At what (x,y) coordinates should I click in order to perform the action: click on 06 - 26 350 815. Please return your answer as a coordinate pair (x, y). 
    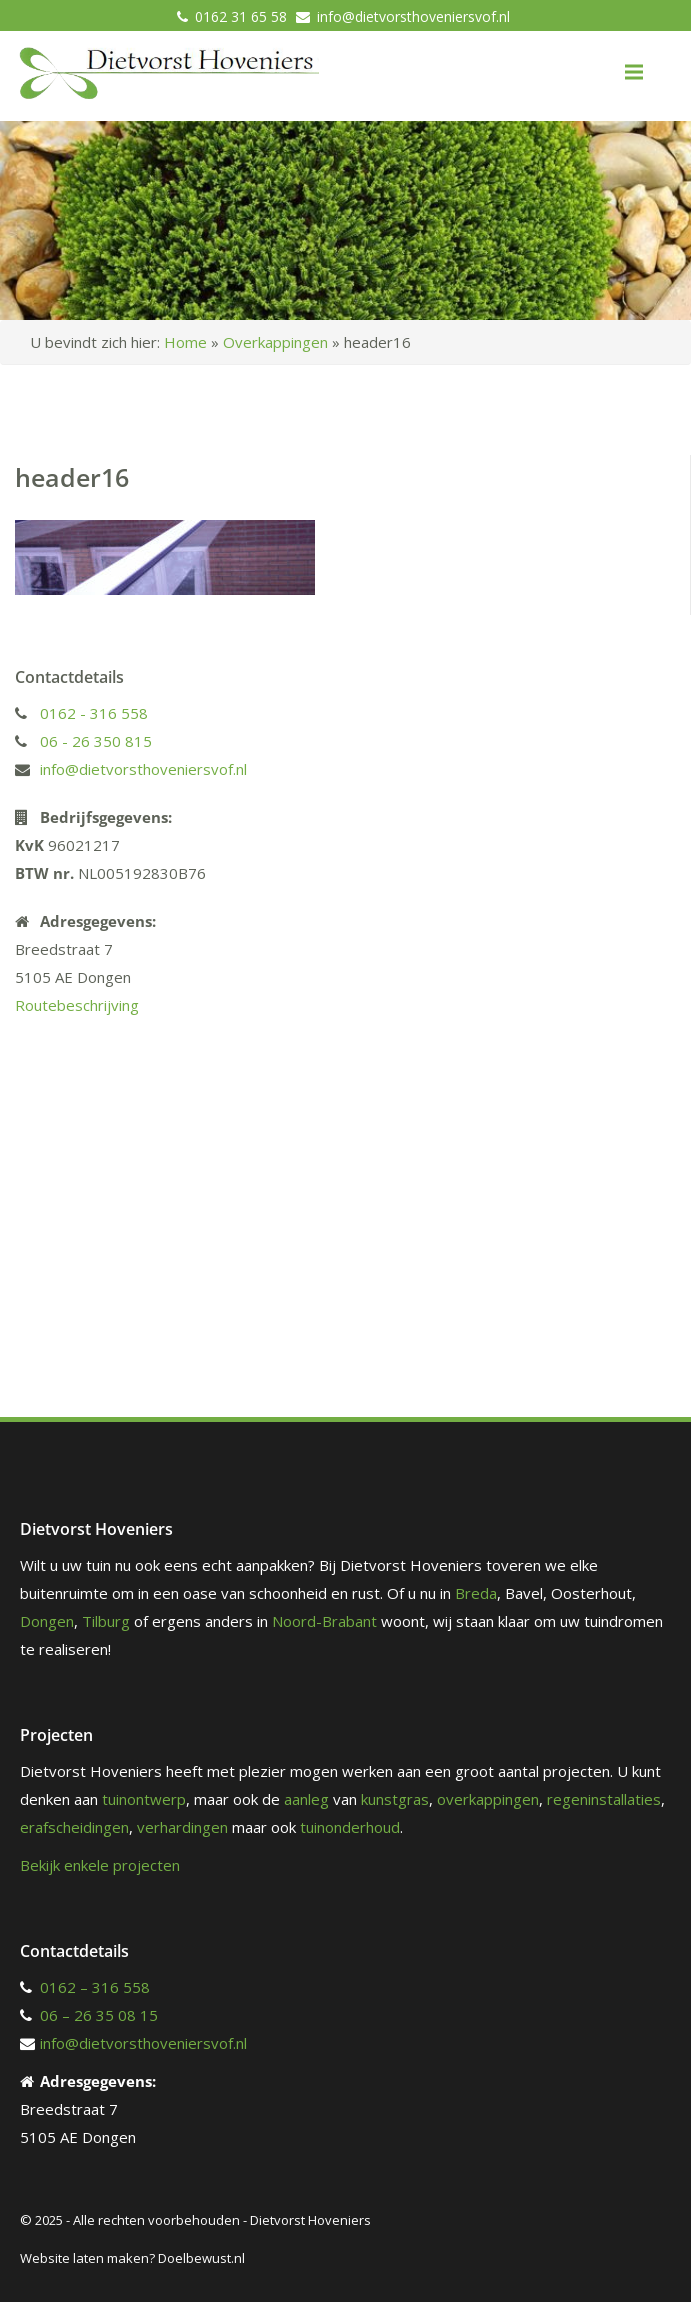
    Looking at the image, I should click on (96, 741).